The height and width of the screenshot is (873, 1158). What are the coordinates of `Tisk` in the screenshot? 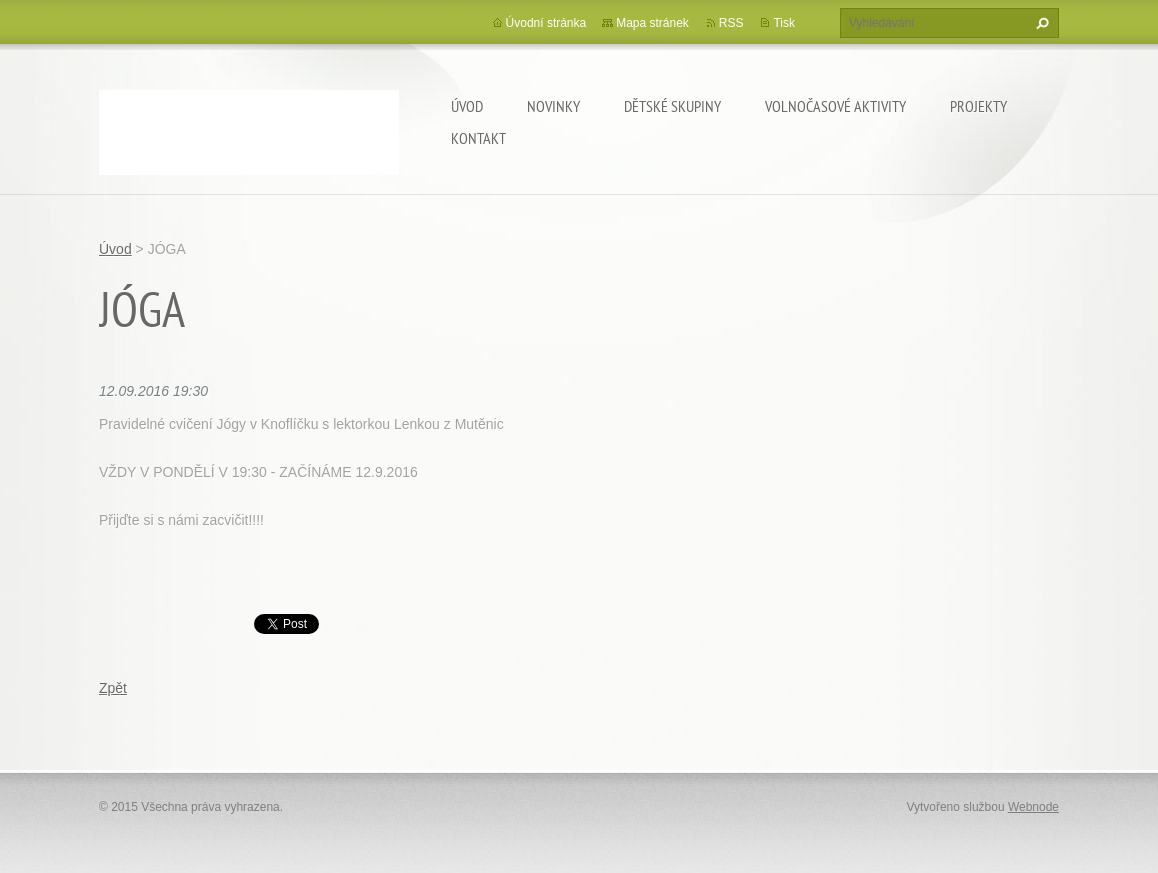 It's located at (784, 23).